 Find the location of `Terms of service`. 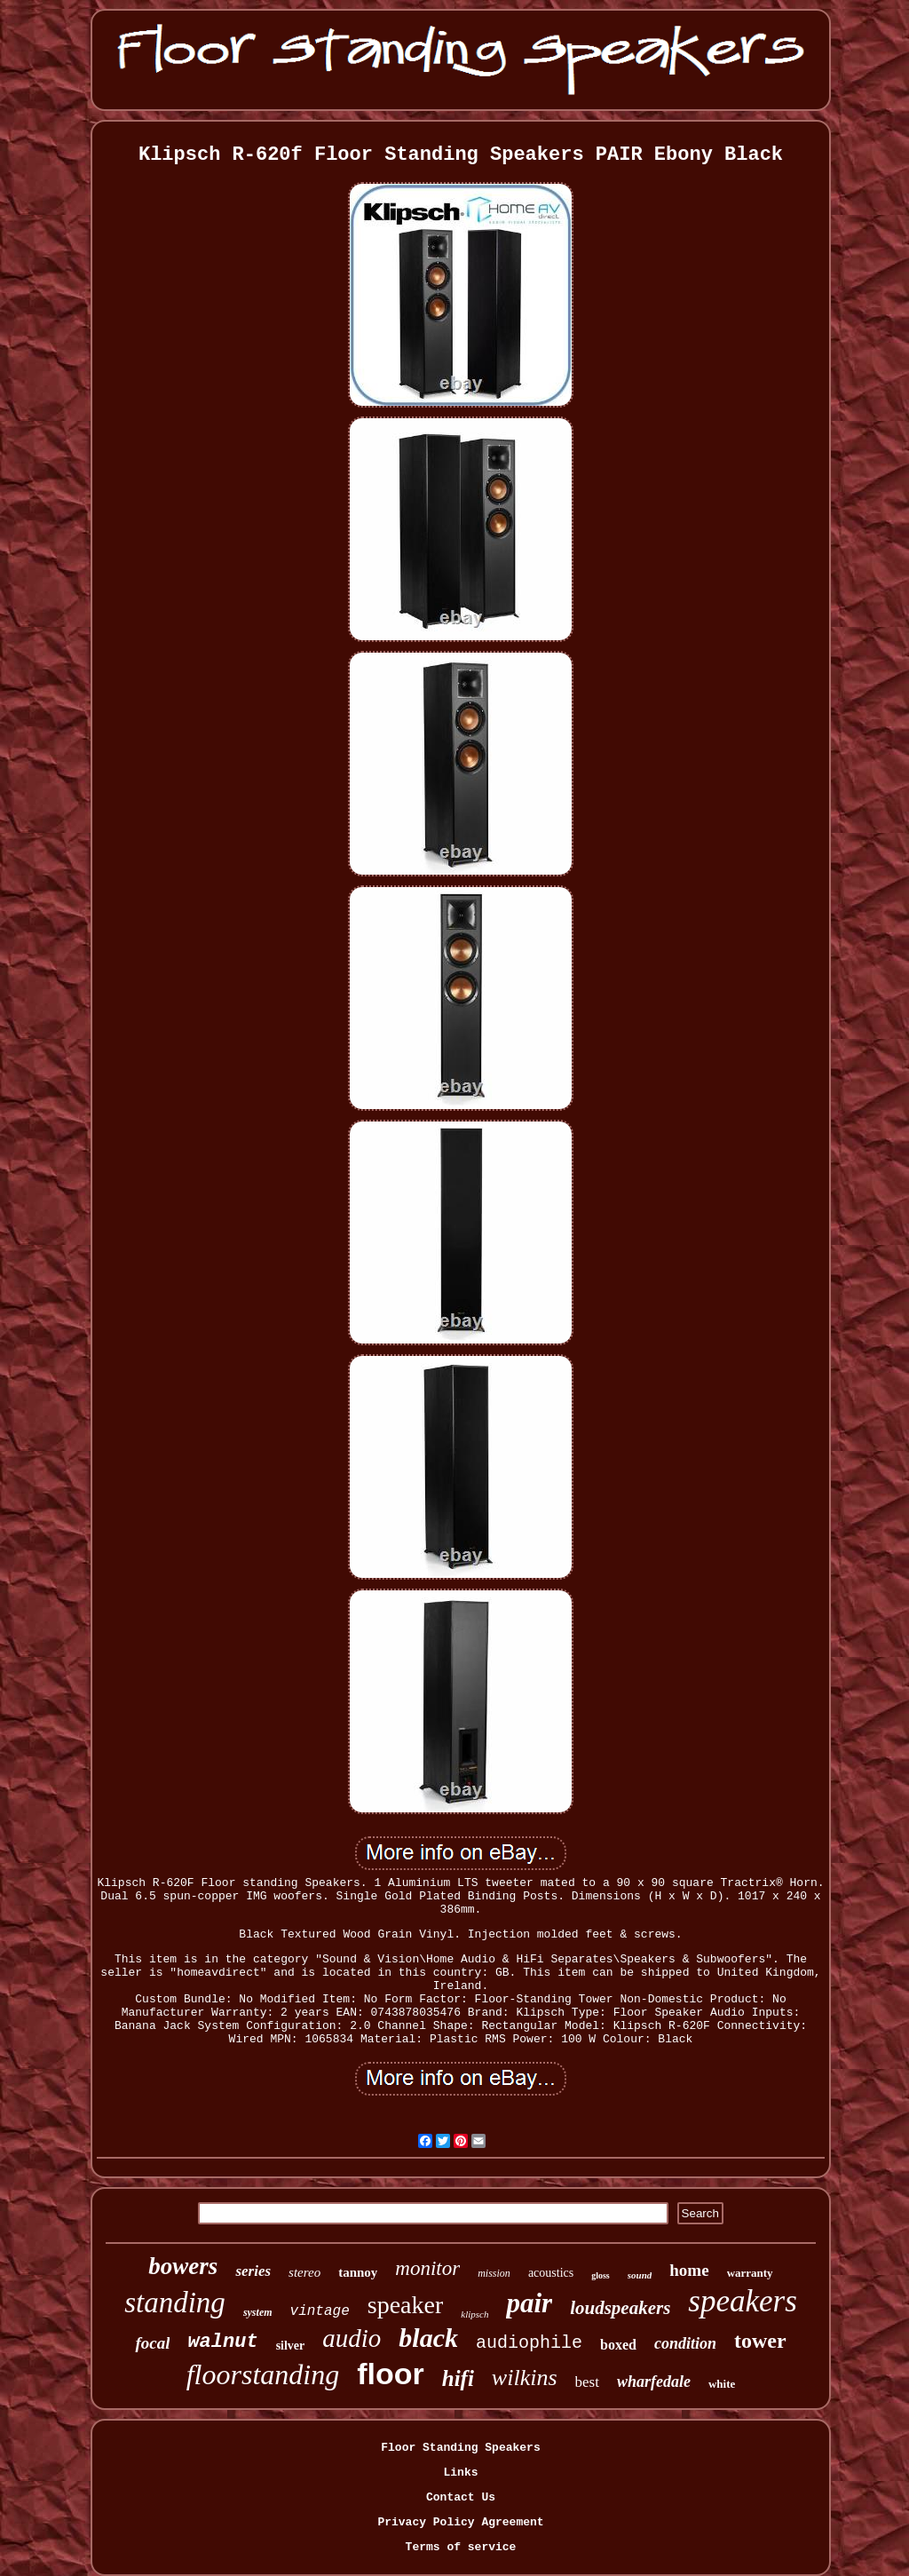

Terms of service is located at coordinates (461, 2547).